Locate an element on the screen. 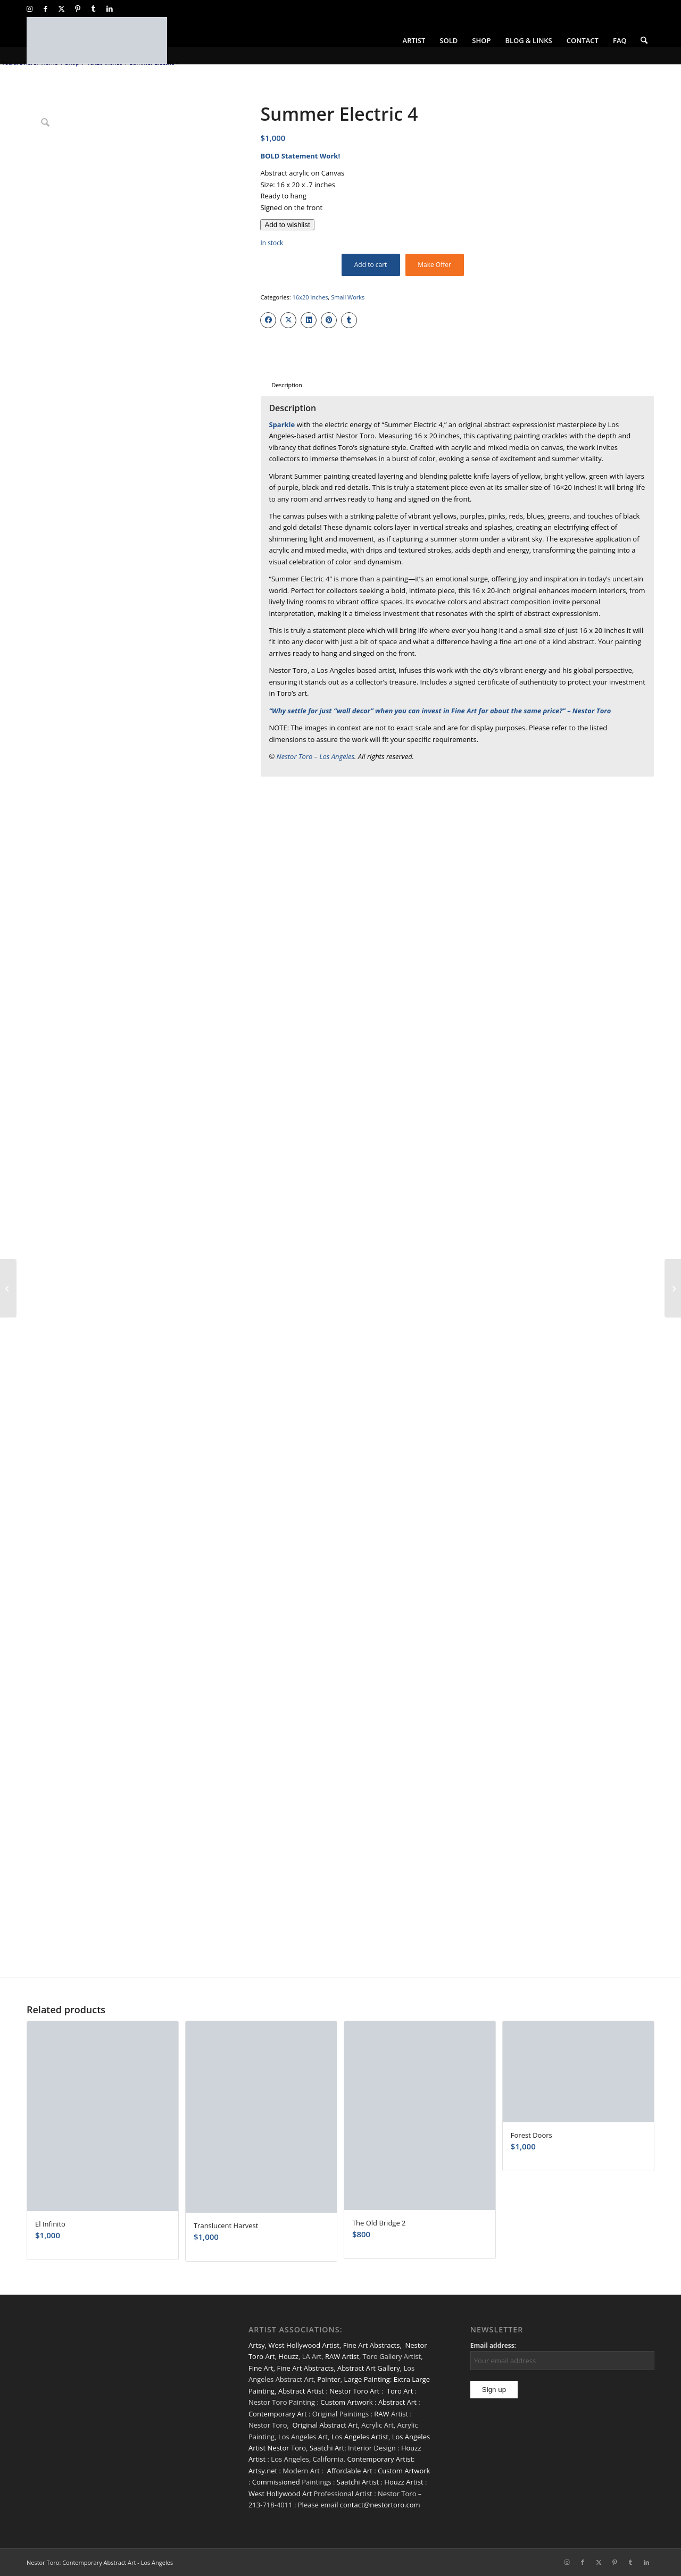 The width and height of the screenshot is (681, 2576). Houzz Artist is located at coordinates (403, 2482).